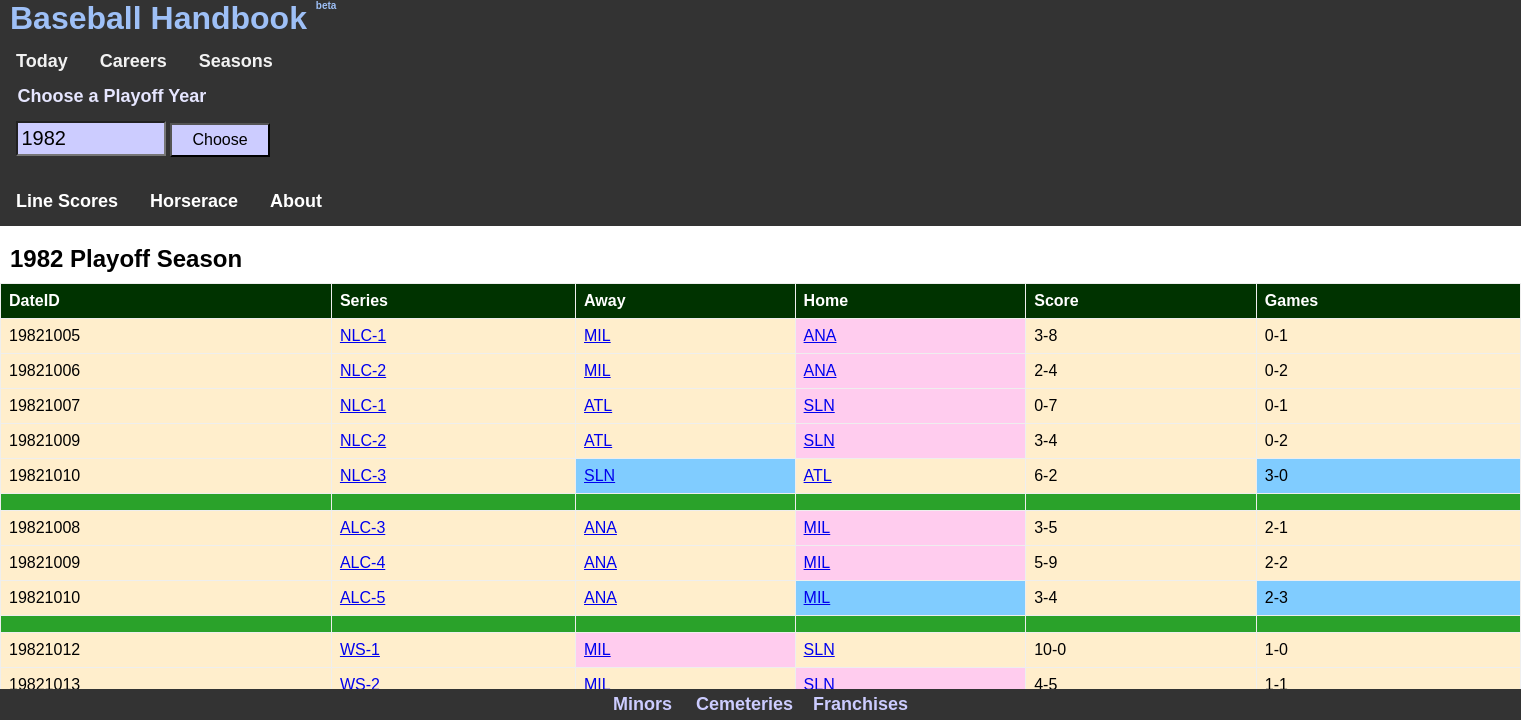  I want to click on ALC-3, so click(362, 527).